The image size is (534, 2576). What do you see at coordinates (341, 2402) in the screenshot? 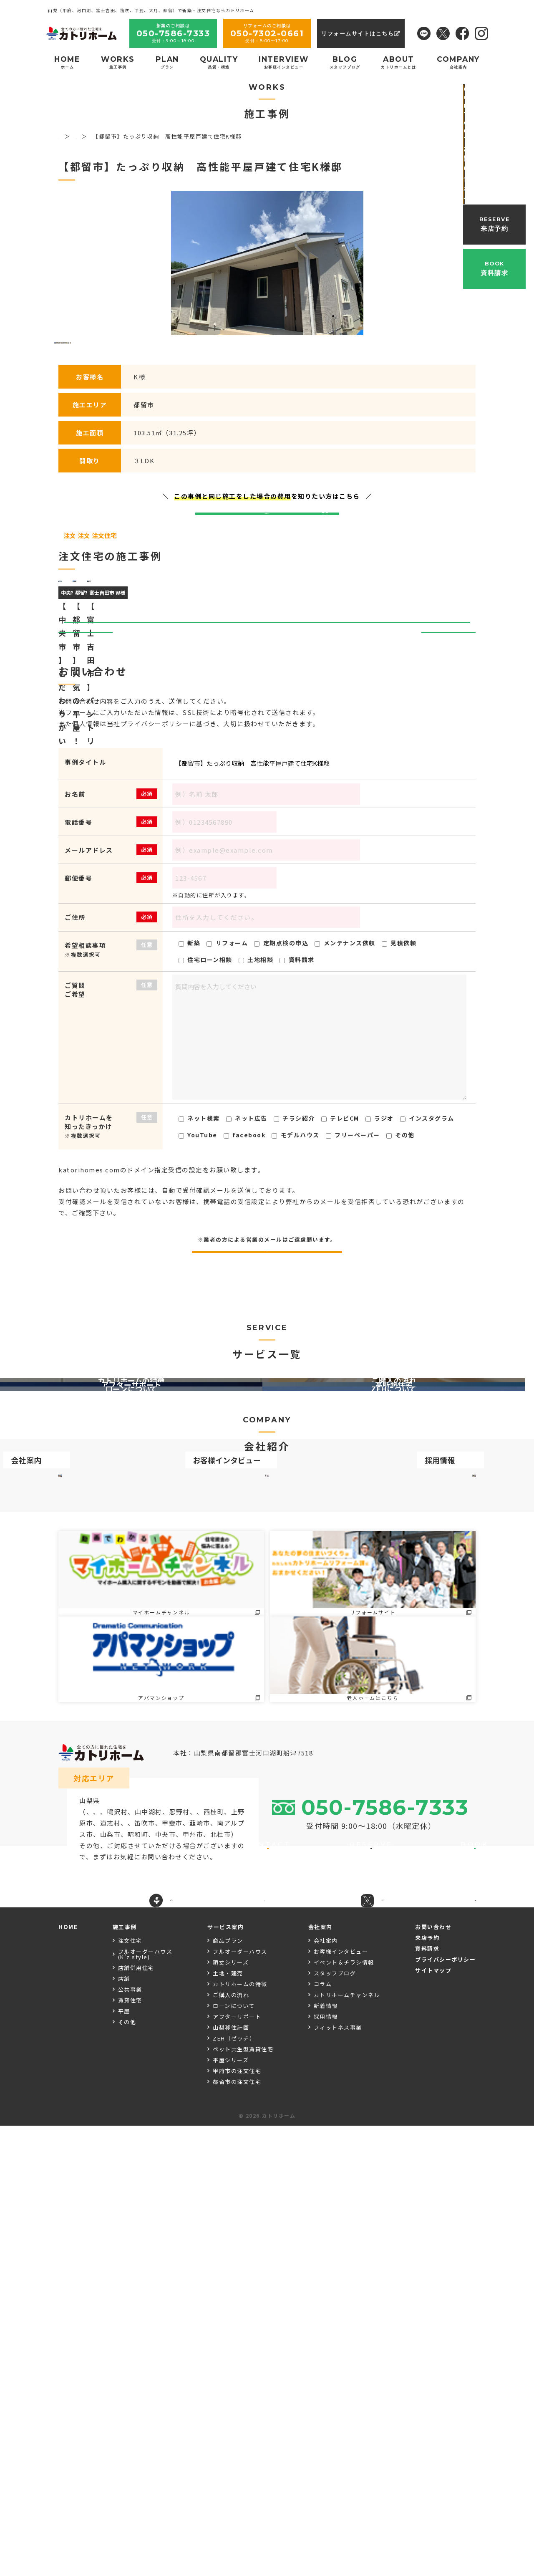
I see `お客様インタビュー` at bounding box center [341, 2402].